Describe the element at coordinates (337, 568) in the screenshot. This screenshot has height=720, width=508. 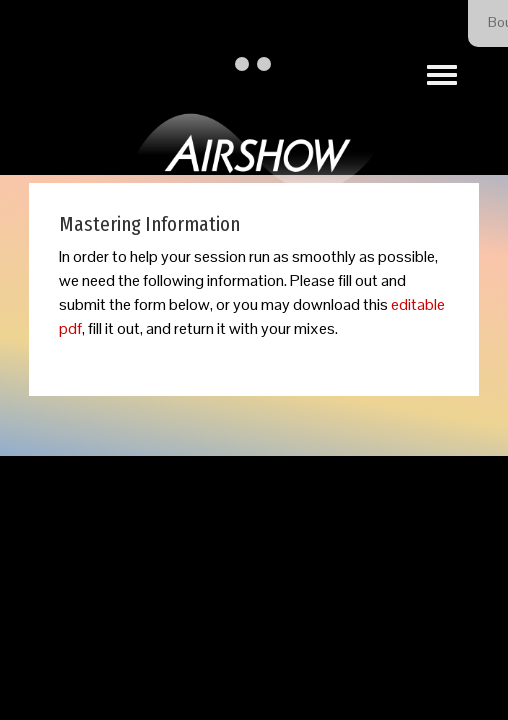
I see `Our Privacy Policy` at that location.